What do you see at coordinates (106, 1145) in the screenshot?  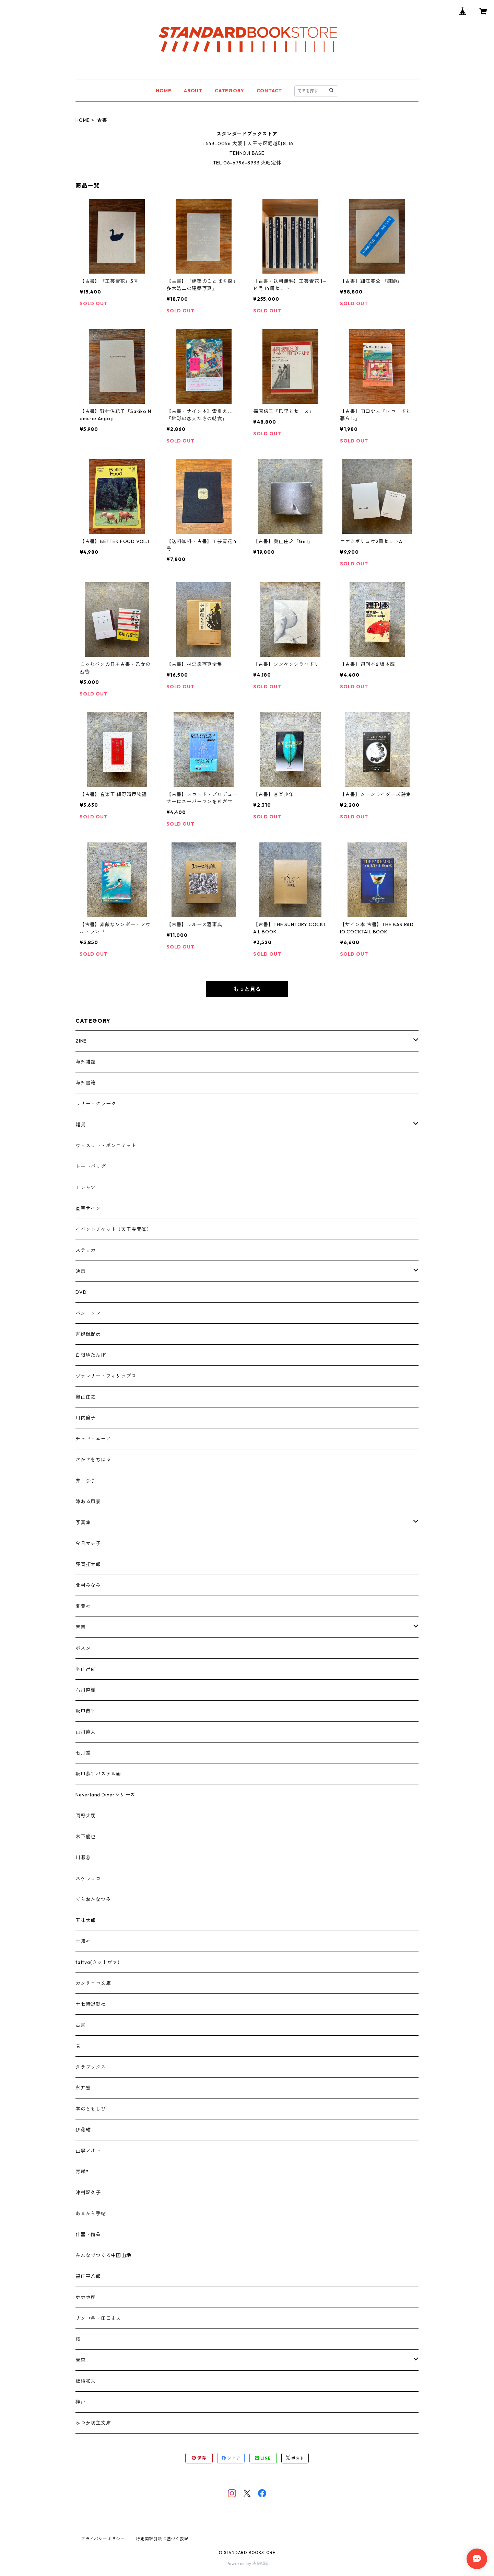 I see `ウィスット・ポンニミット` at bounding box center [106, 1145].